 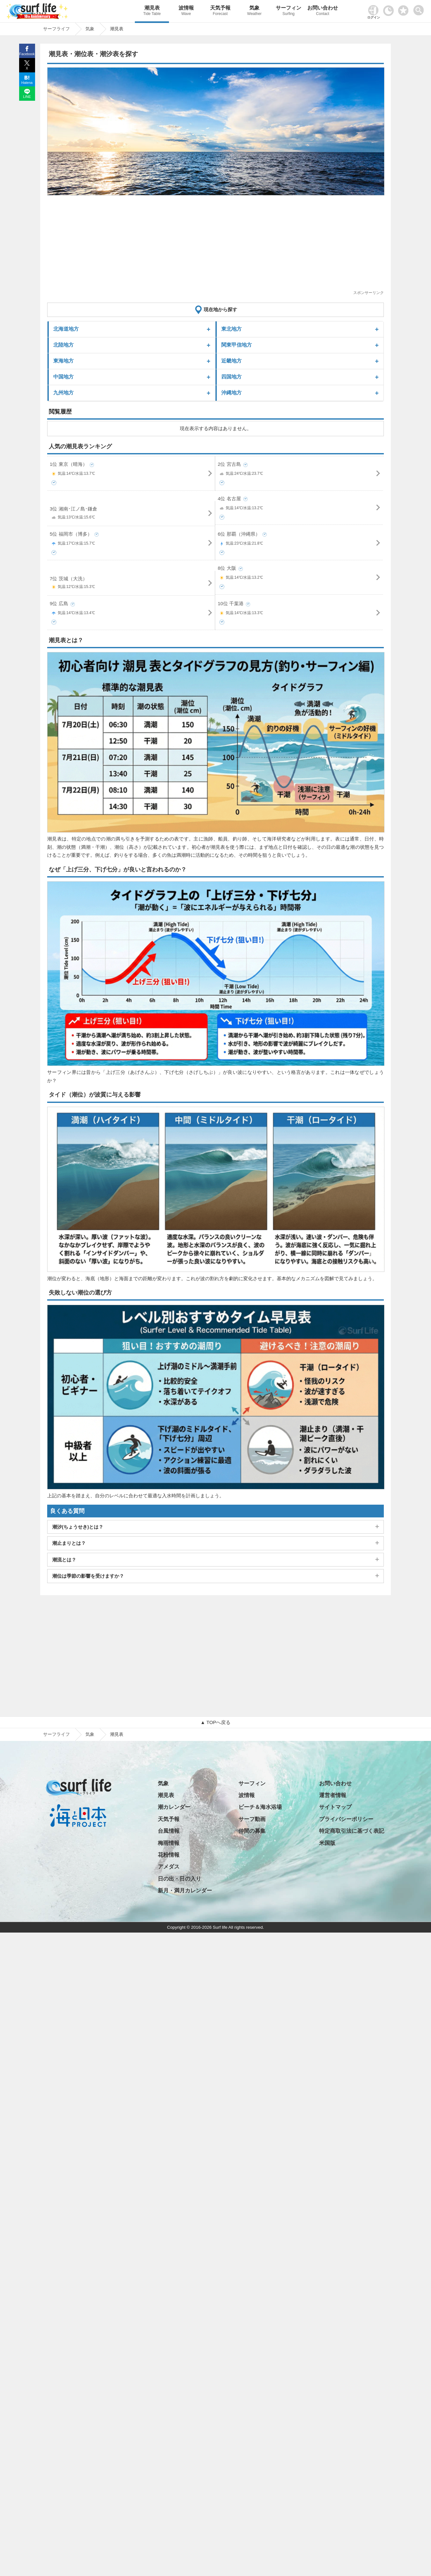 I want to click on 北陸地方, so click(x=63, y=345).